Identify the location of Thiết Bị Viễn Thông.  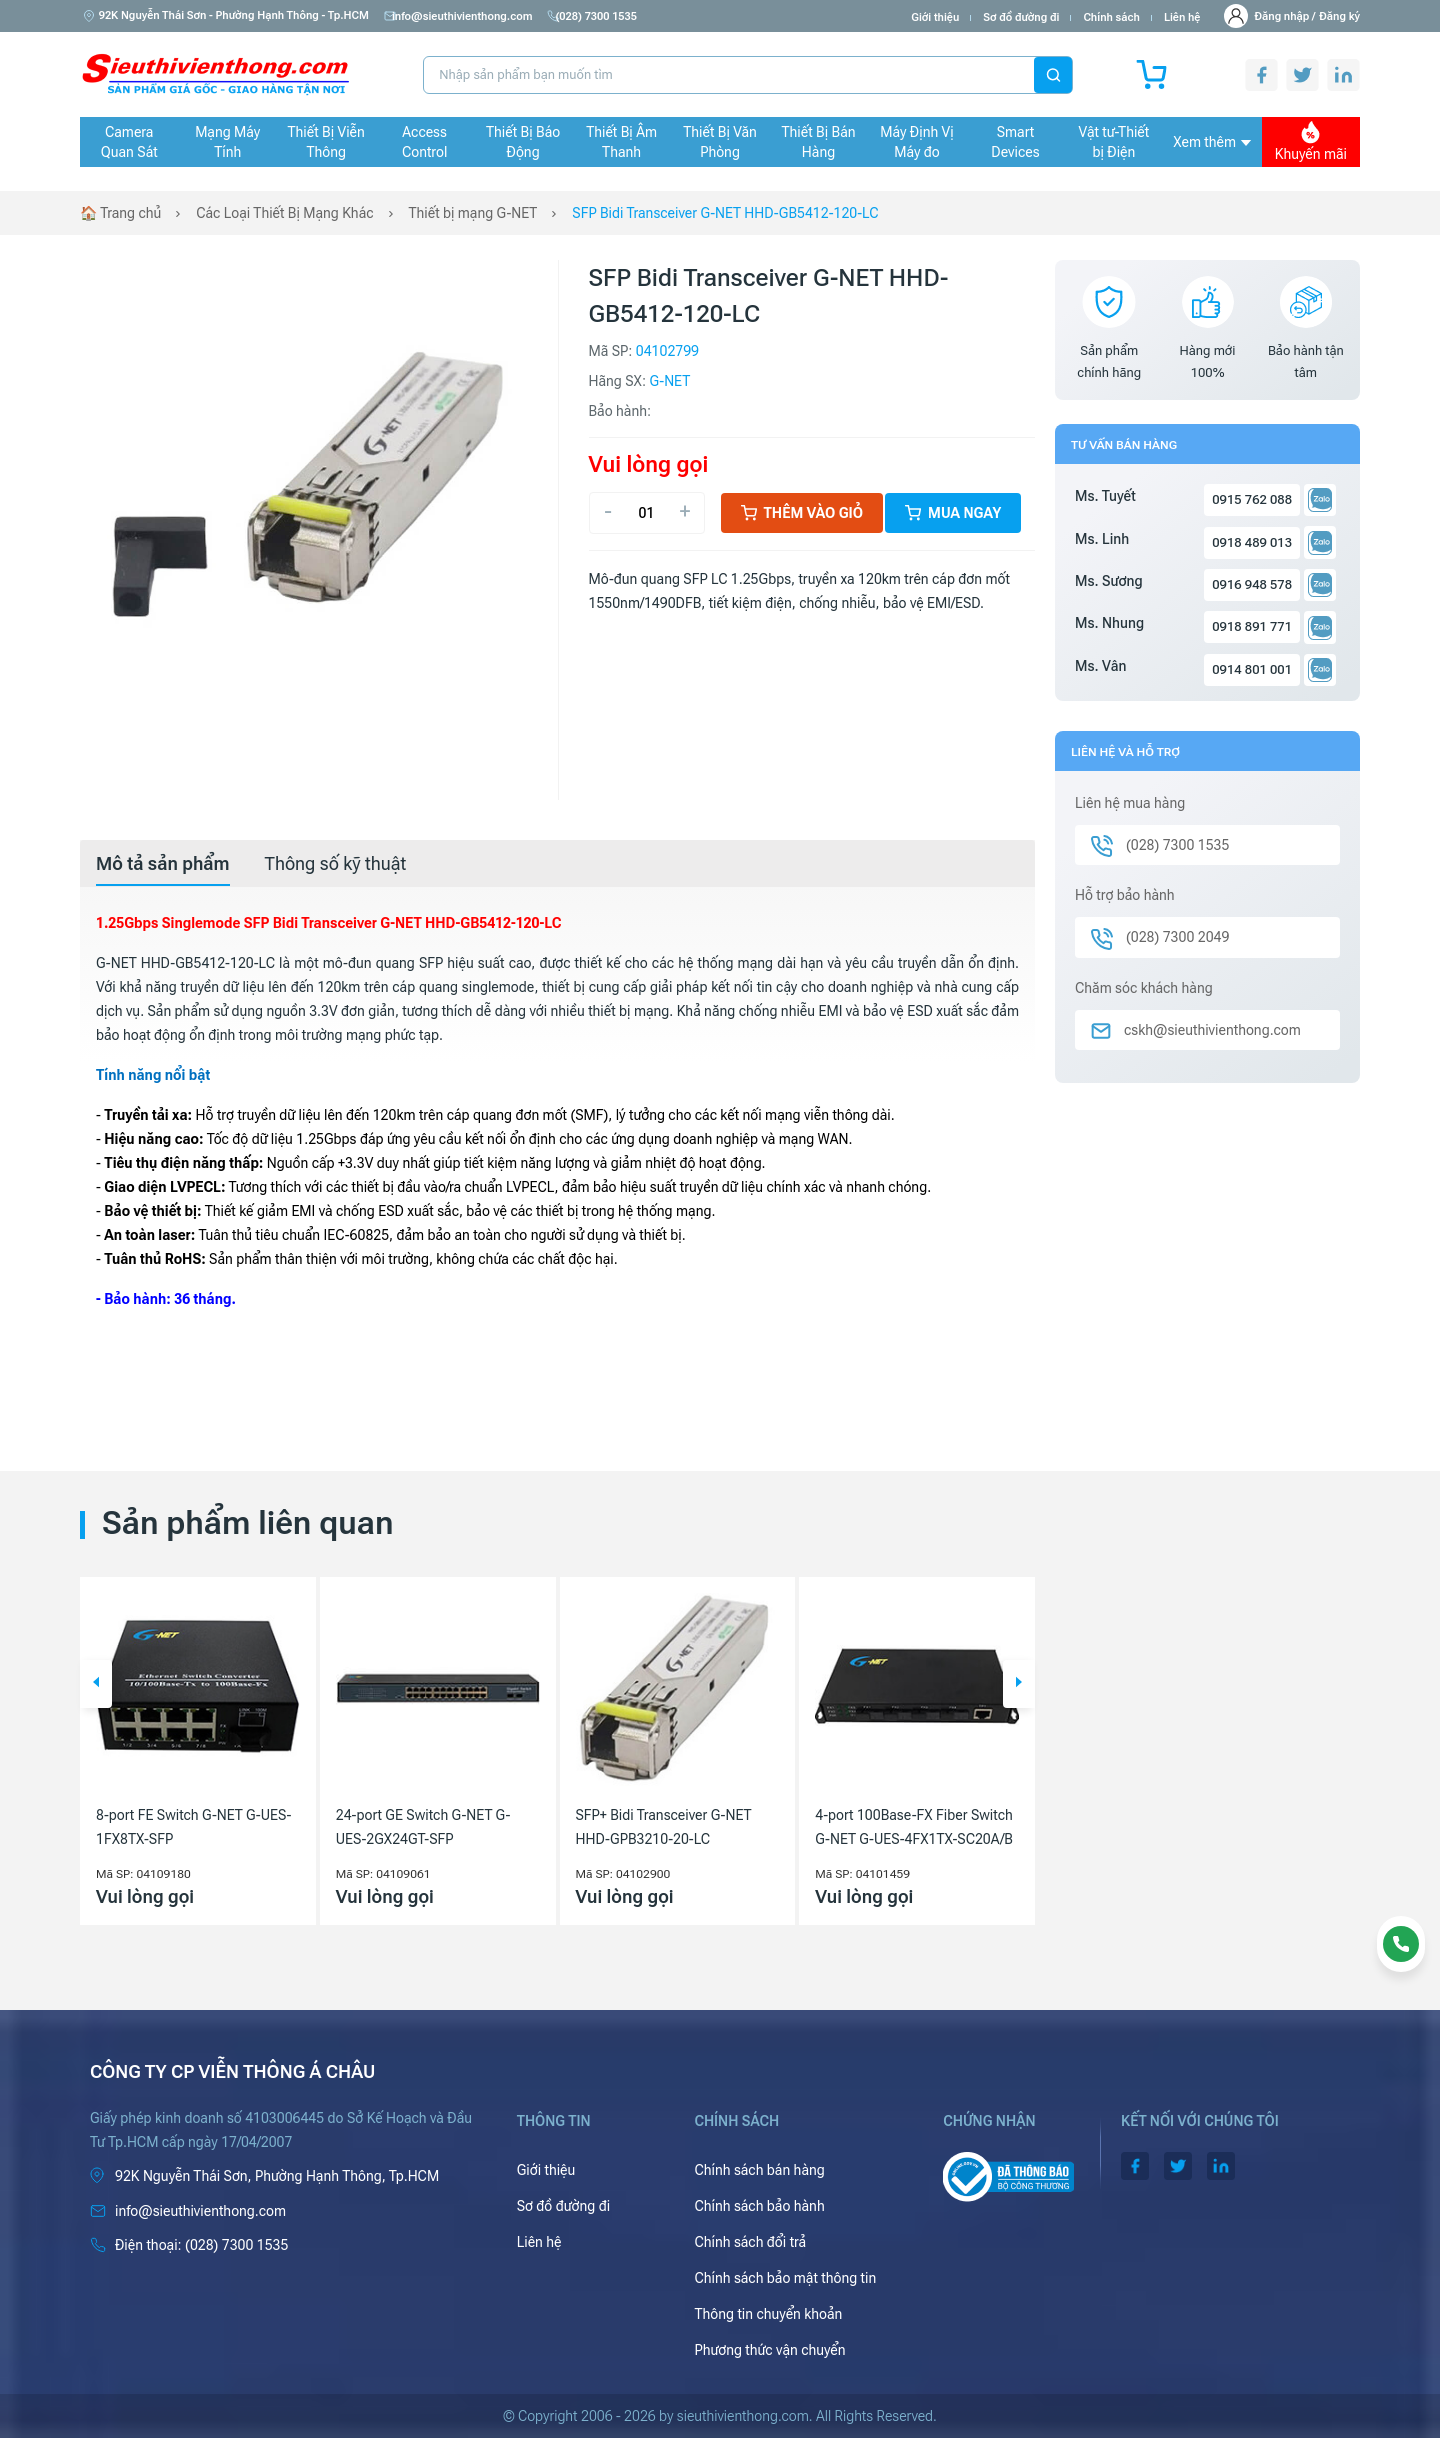
(326, 142).